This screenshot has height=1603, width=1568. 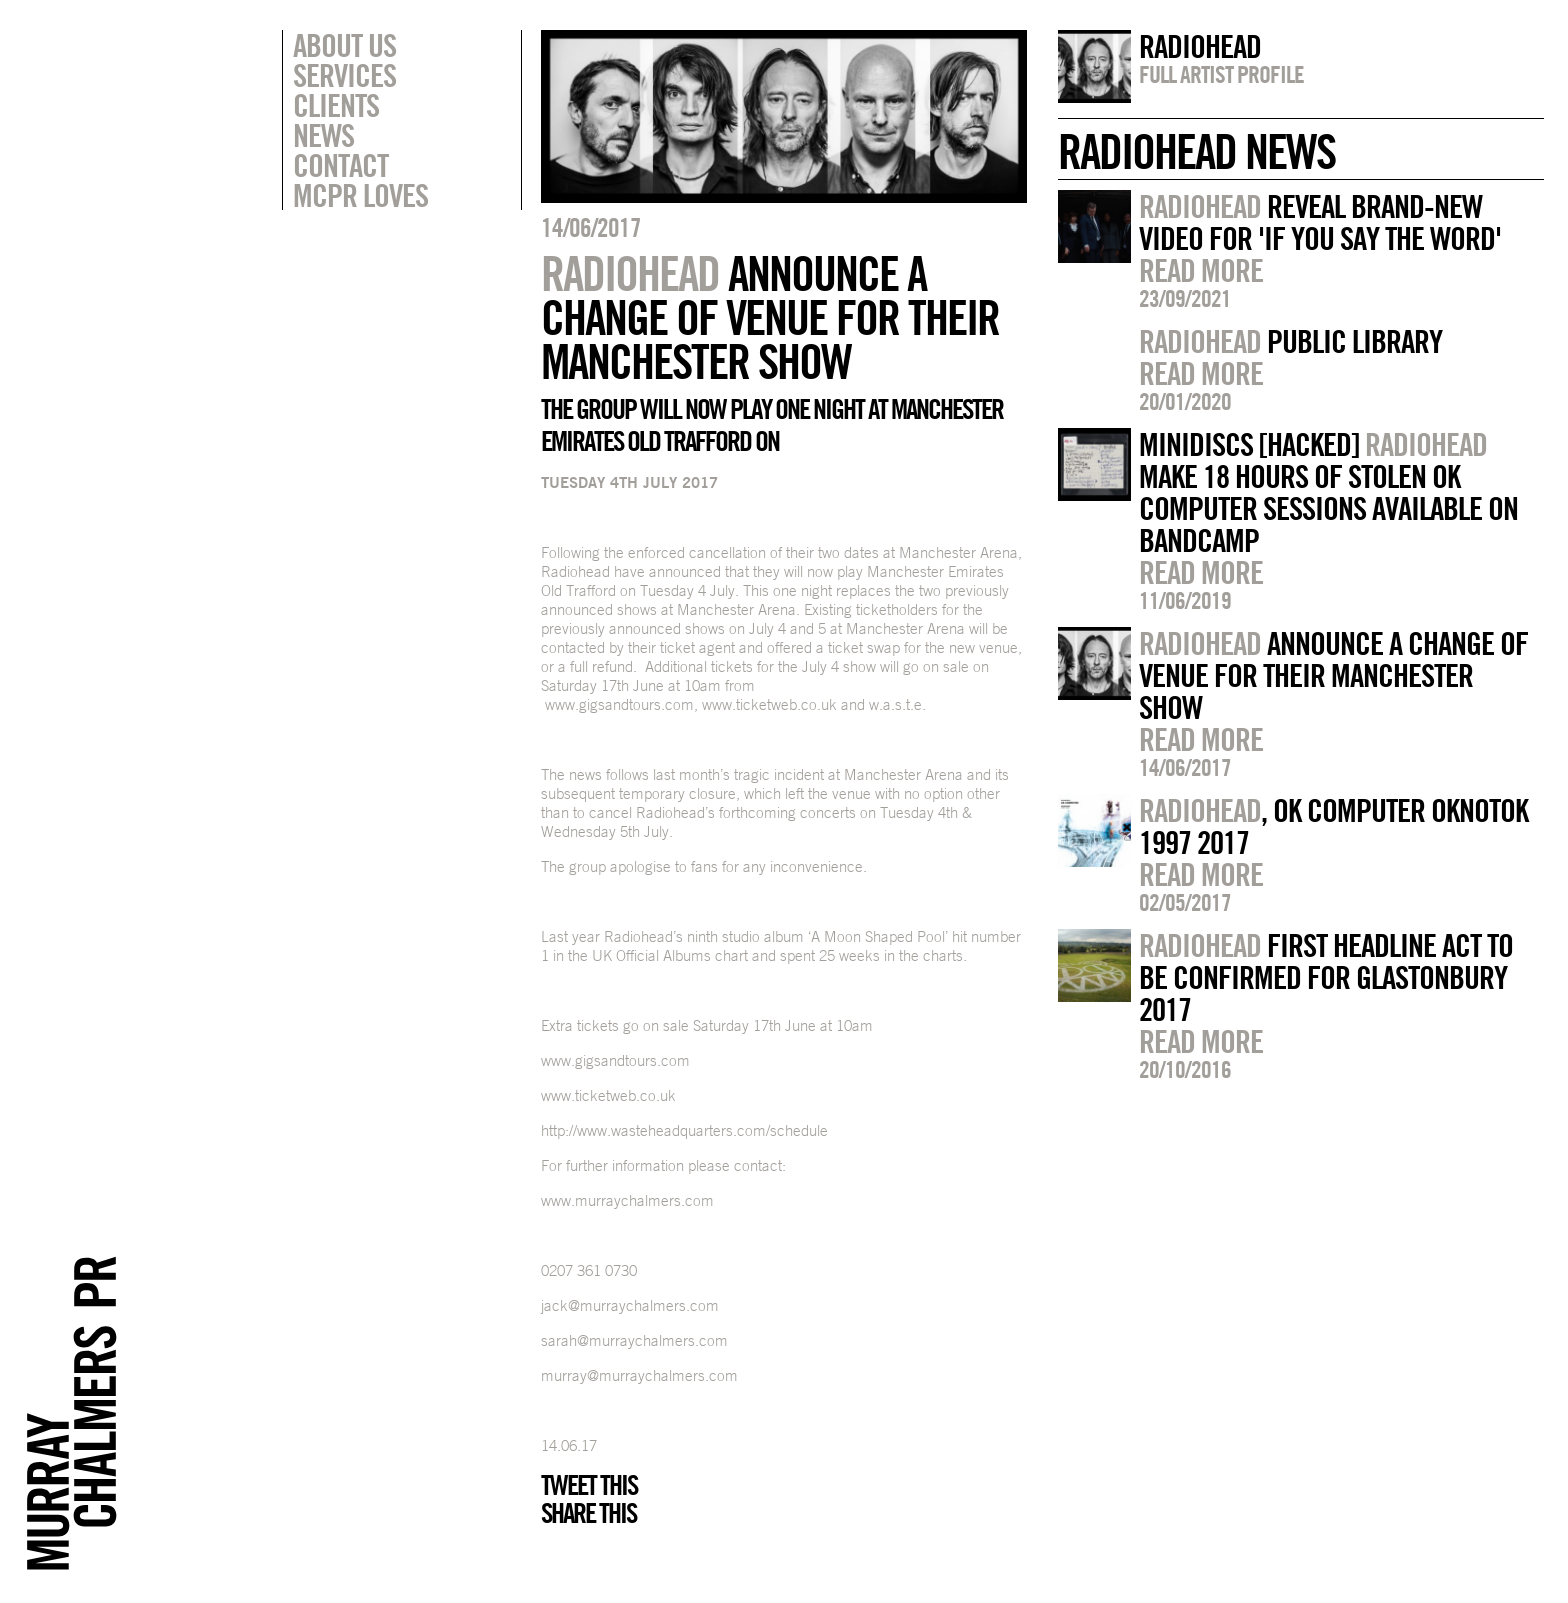 What do you see at coordinates (360, 195) in the screenshot?
I see `MCPR Loves` at bounding box center [360, 195].